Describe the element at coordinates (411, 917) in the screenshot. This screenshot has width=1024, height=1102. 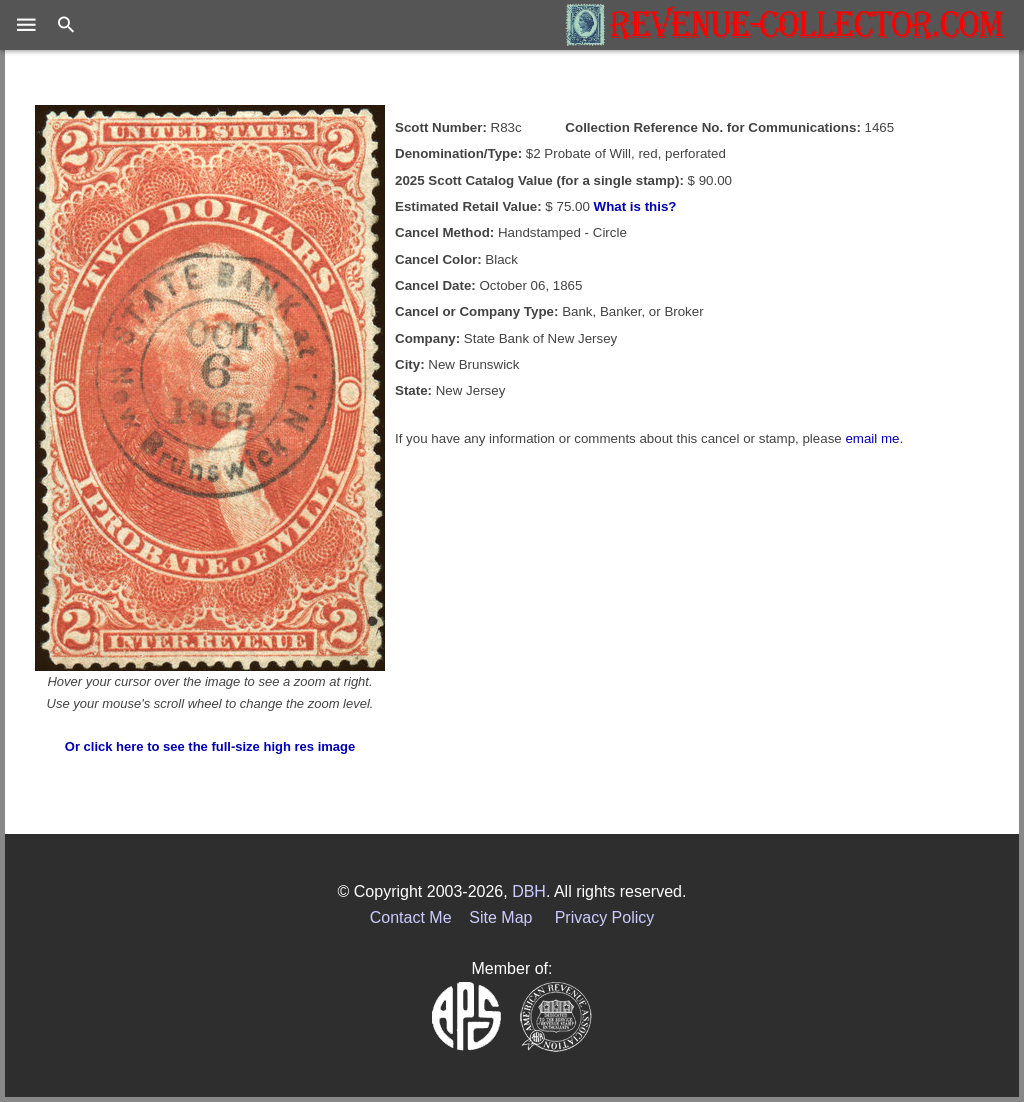
I see `Contact Me` at that location.